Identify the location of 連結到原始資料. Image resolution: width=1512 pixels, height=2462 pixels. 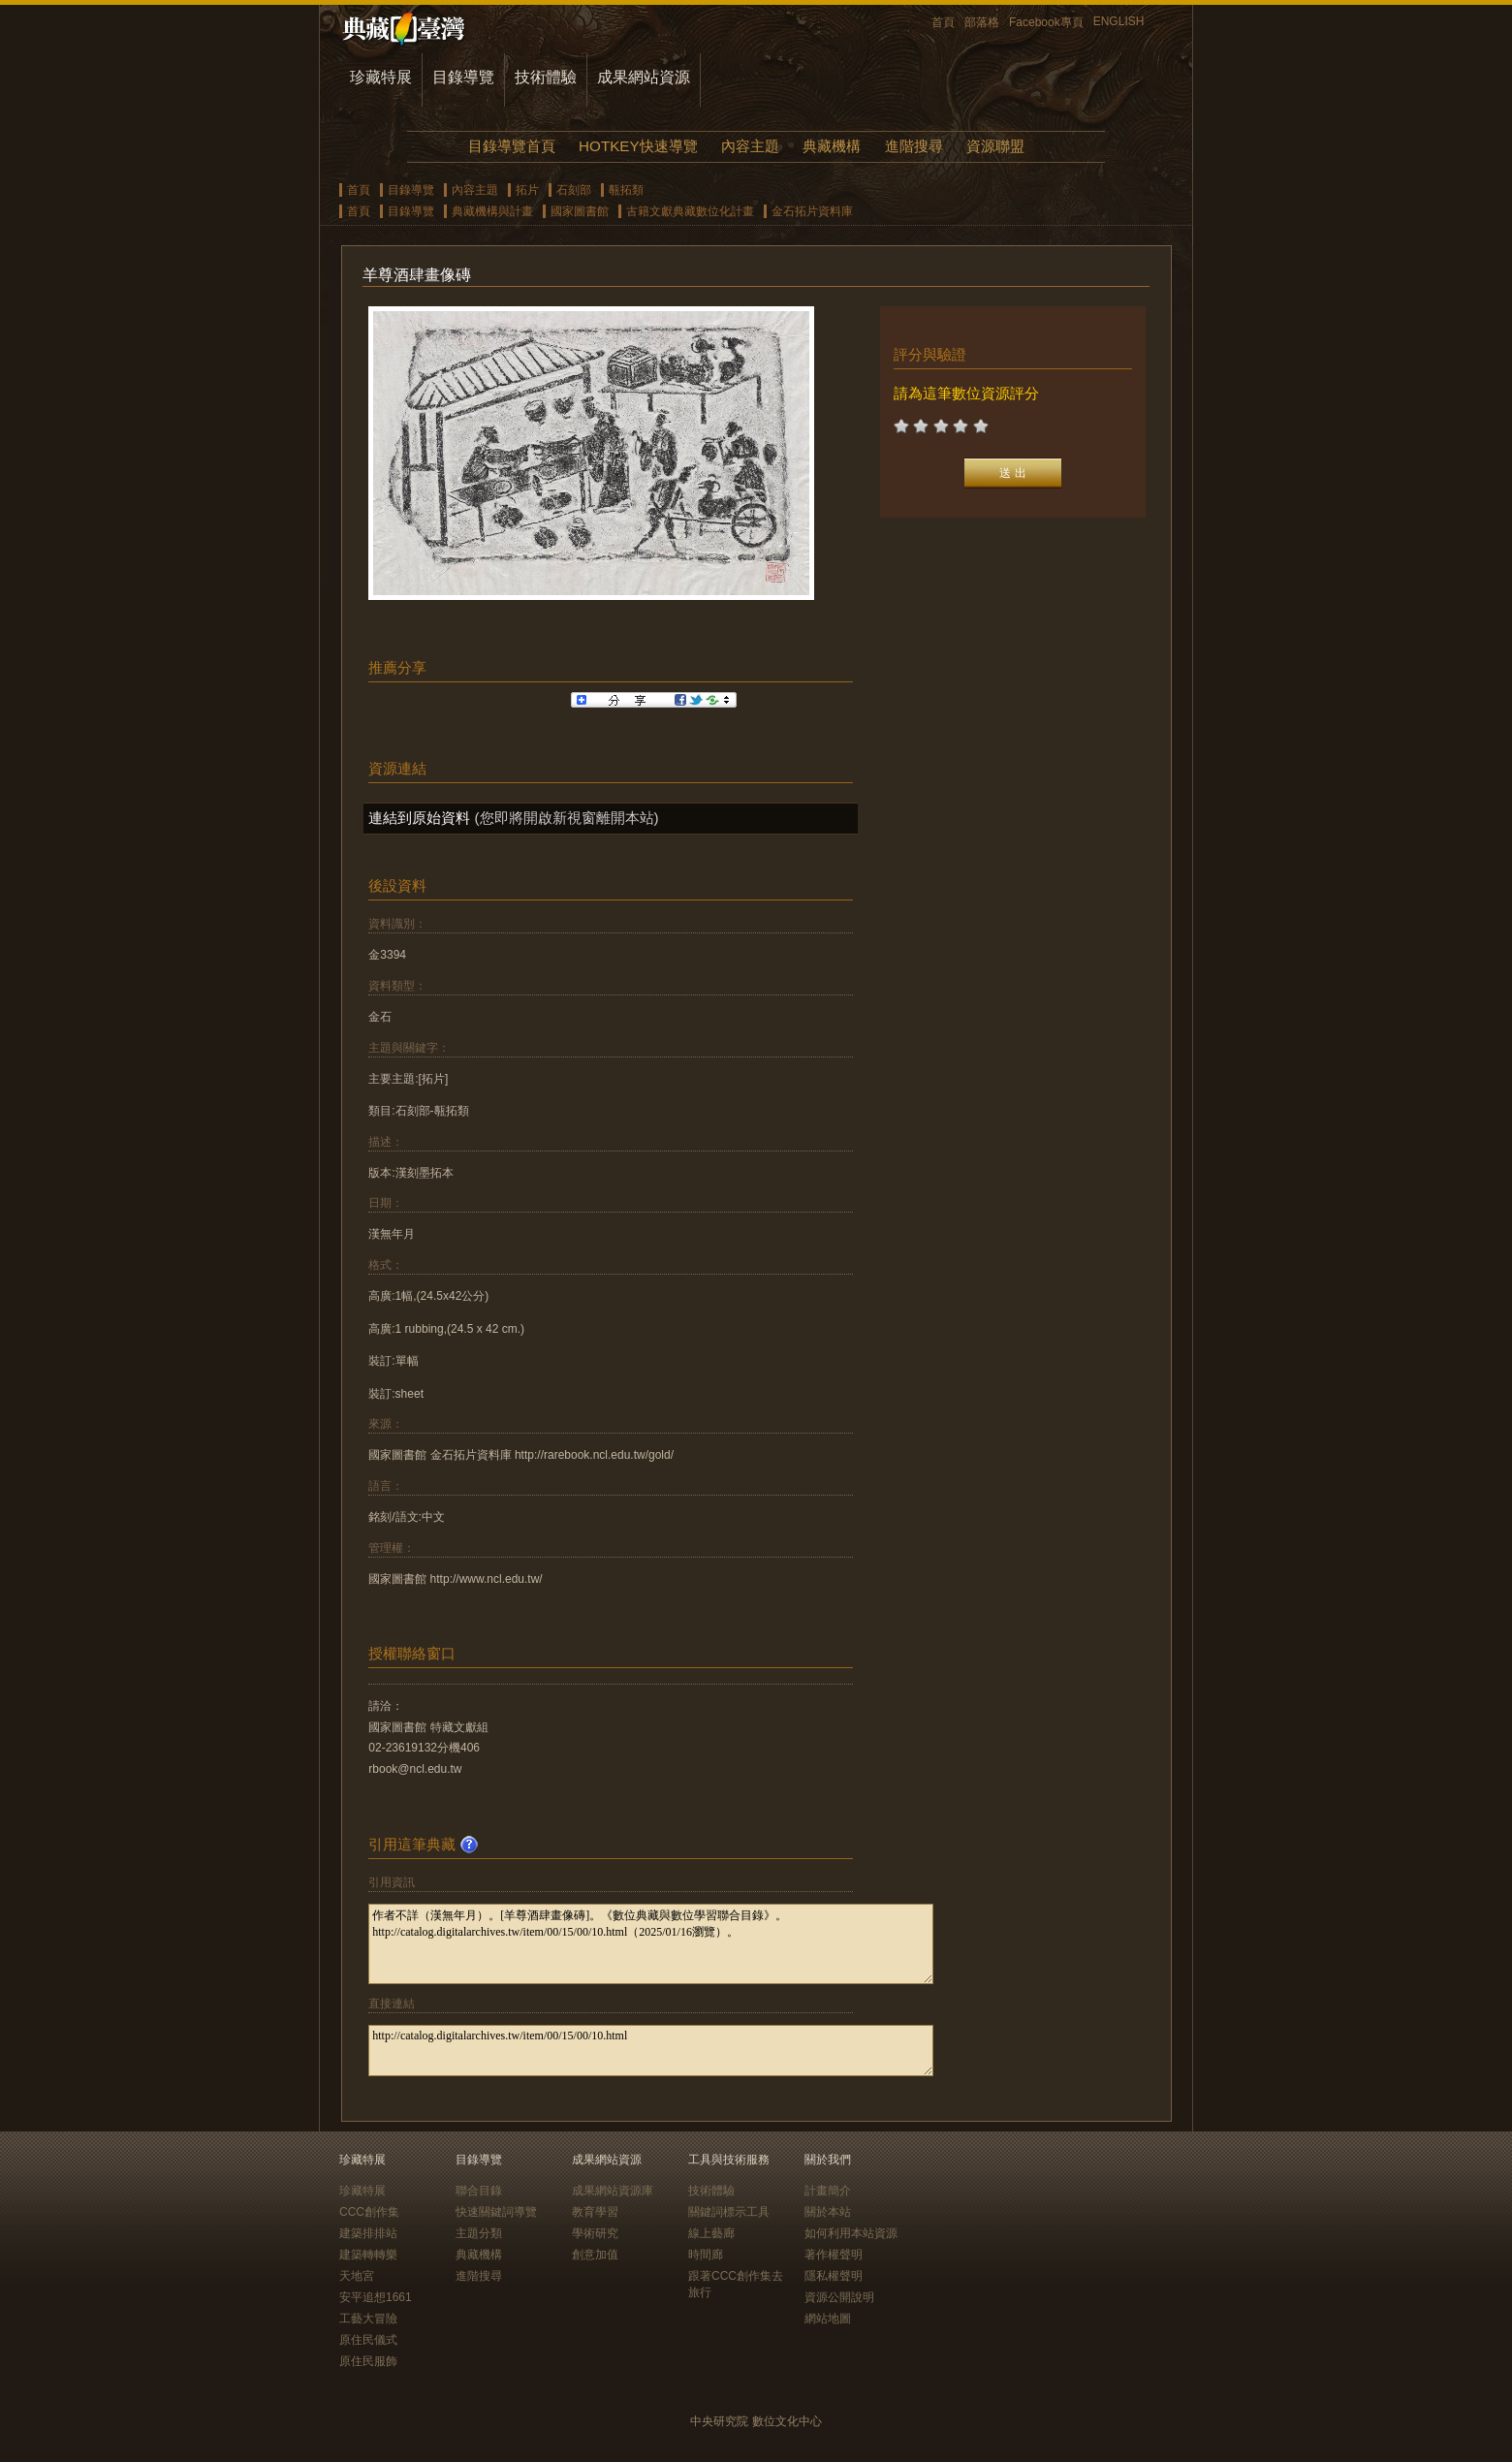
(419, 817).